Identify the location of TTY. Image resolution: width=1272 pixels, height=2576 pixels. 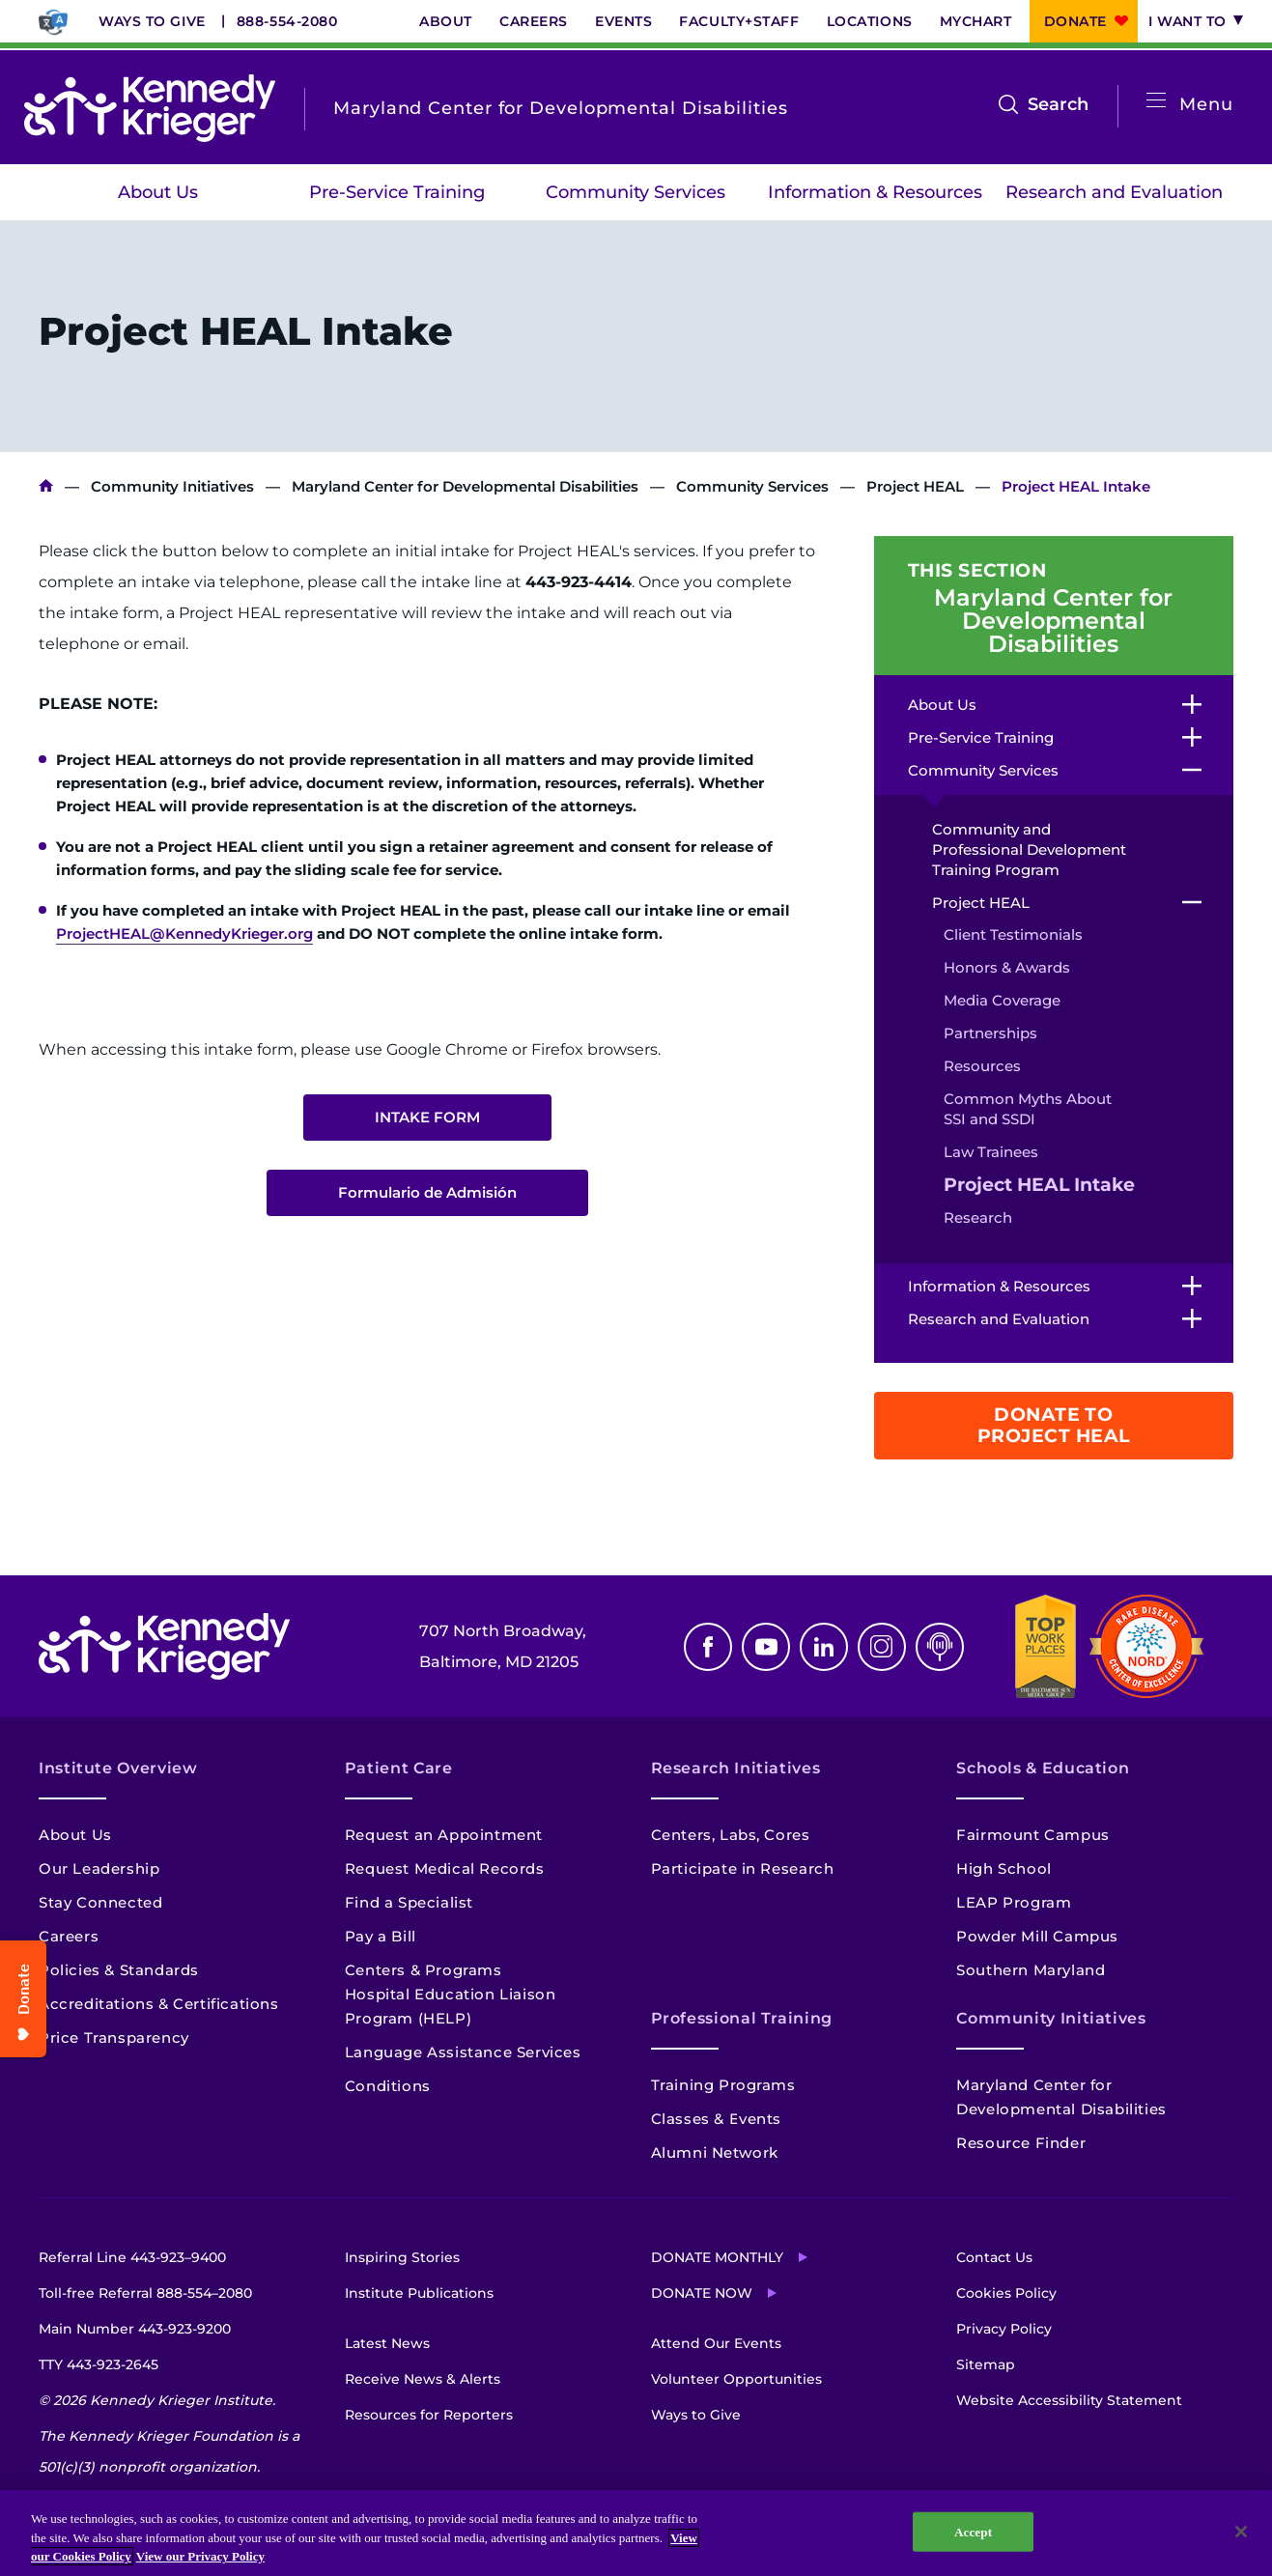
(98, 2364).